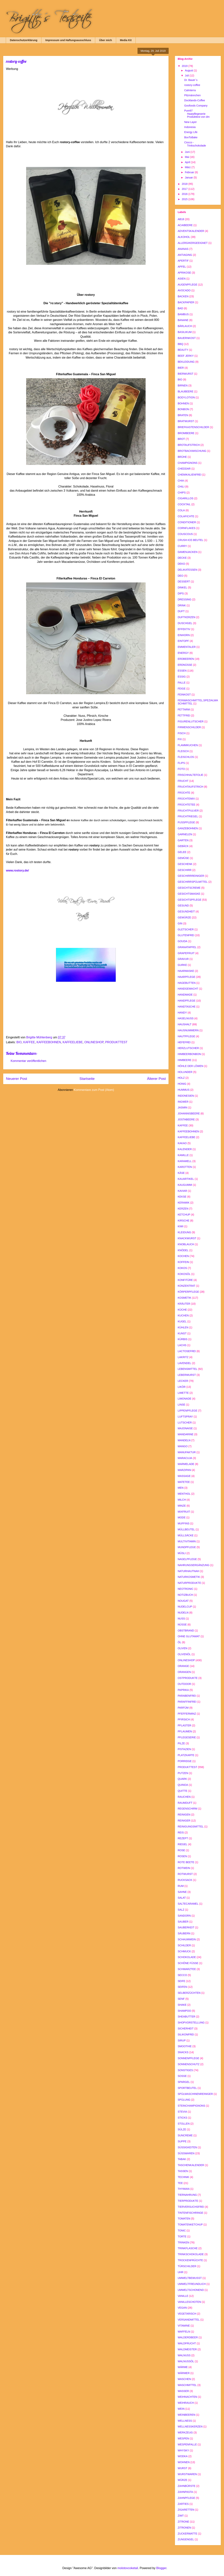  I want to click on WALDERDBEER, so click(188, 2337).